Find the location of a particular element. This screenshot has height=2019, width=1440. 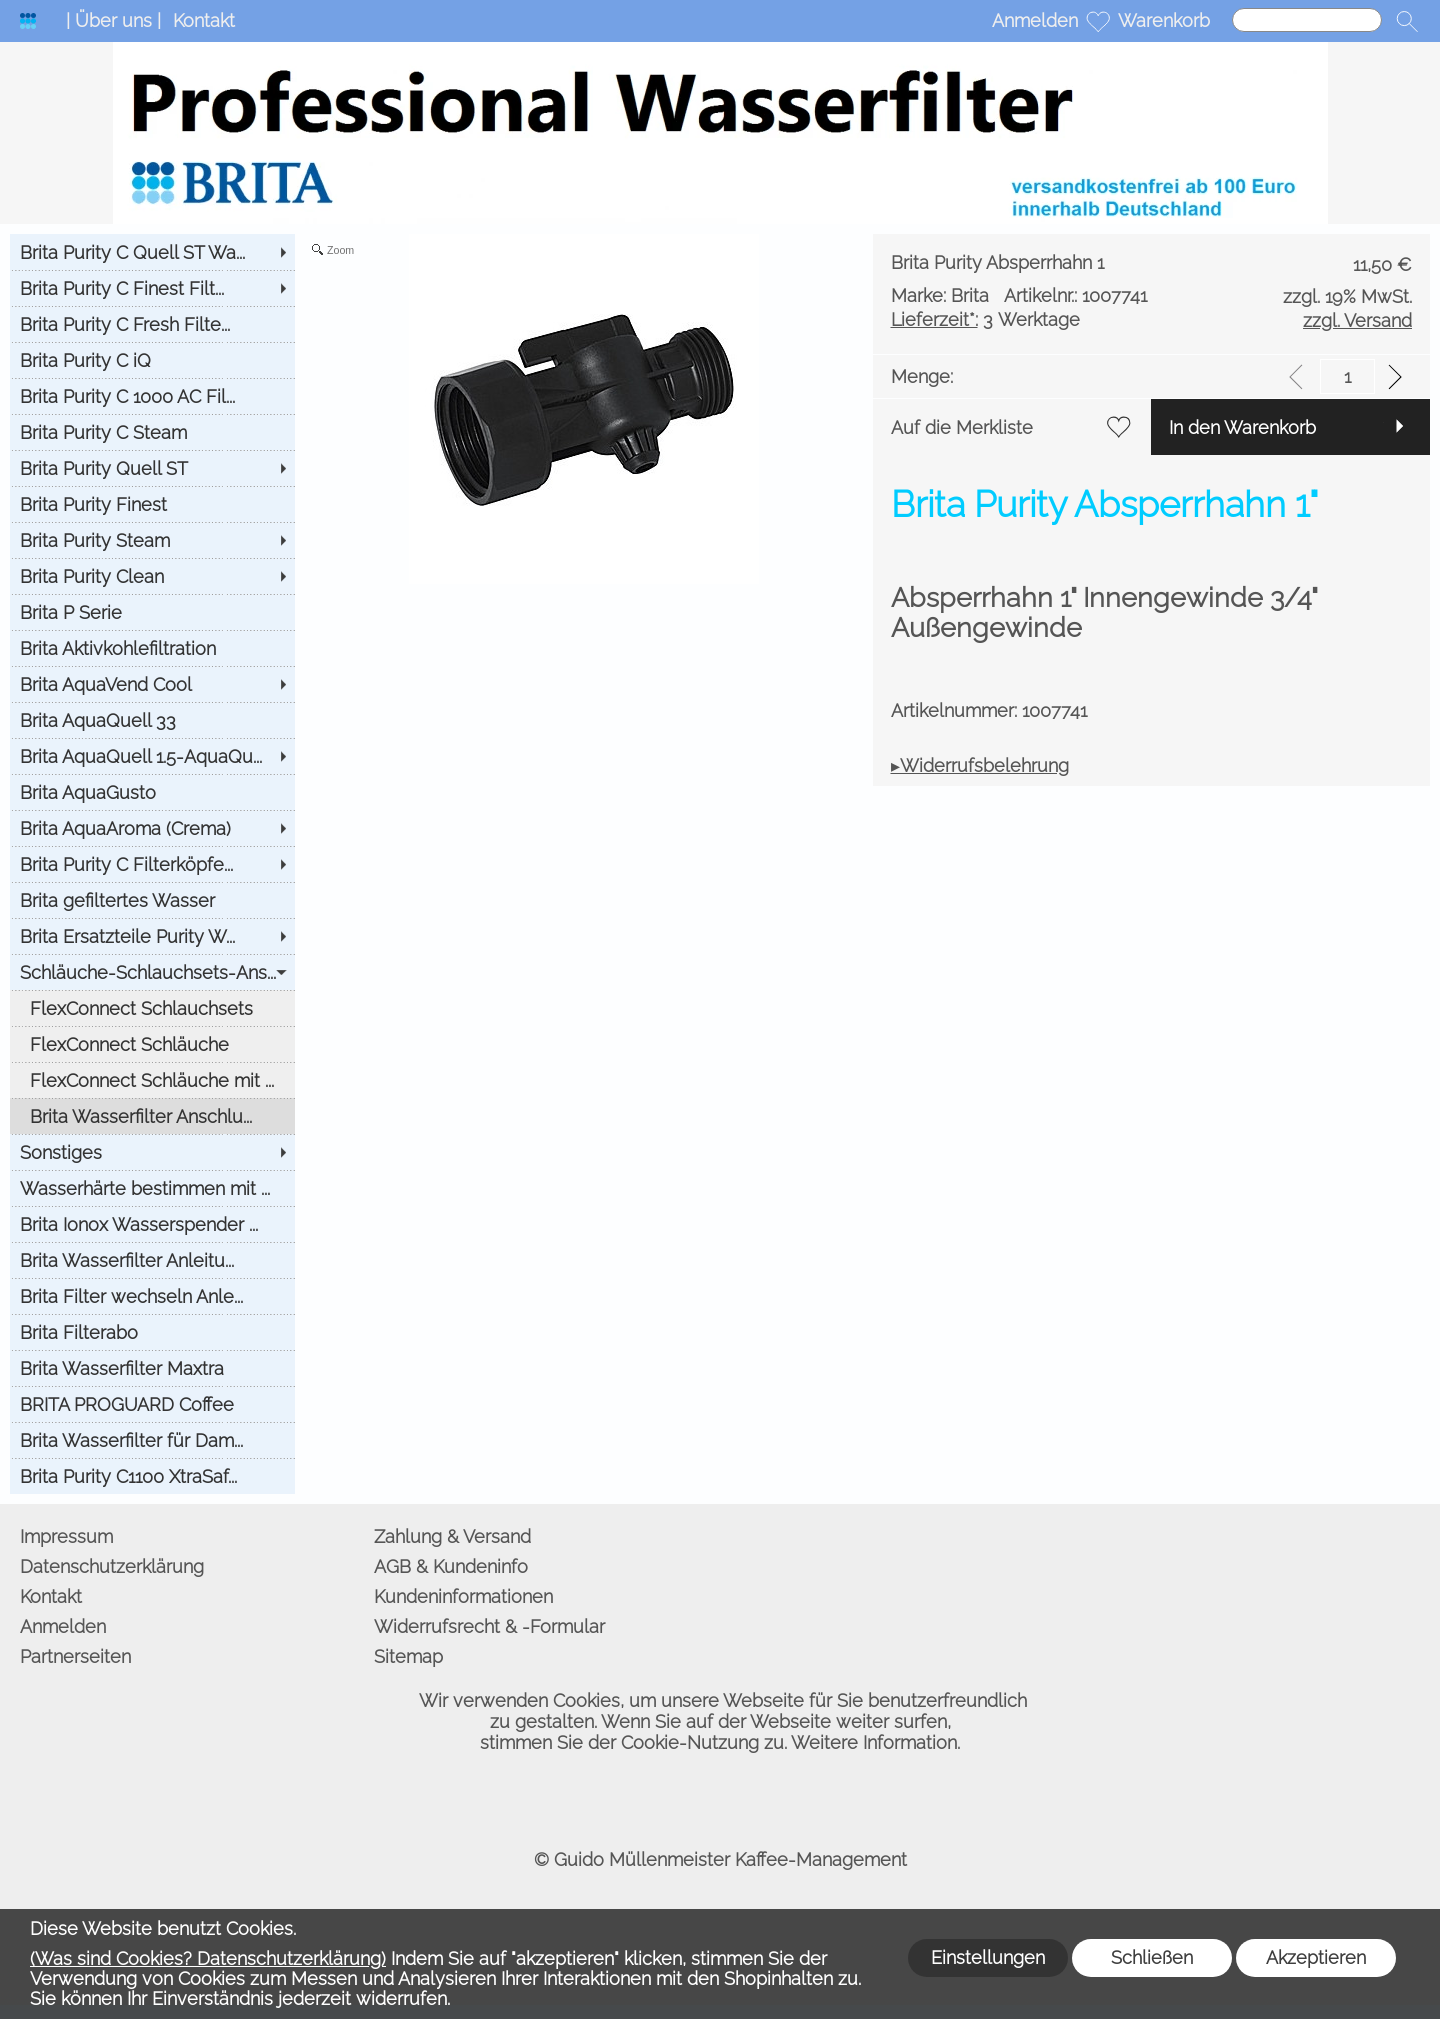

[FlexConnect Schlauchsets] is located at coordinates (152, 1008).